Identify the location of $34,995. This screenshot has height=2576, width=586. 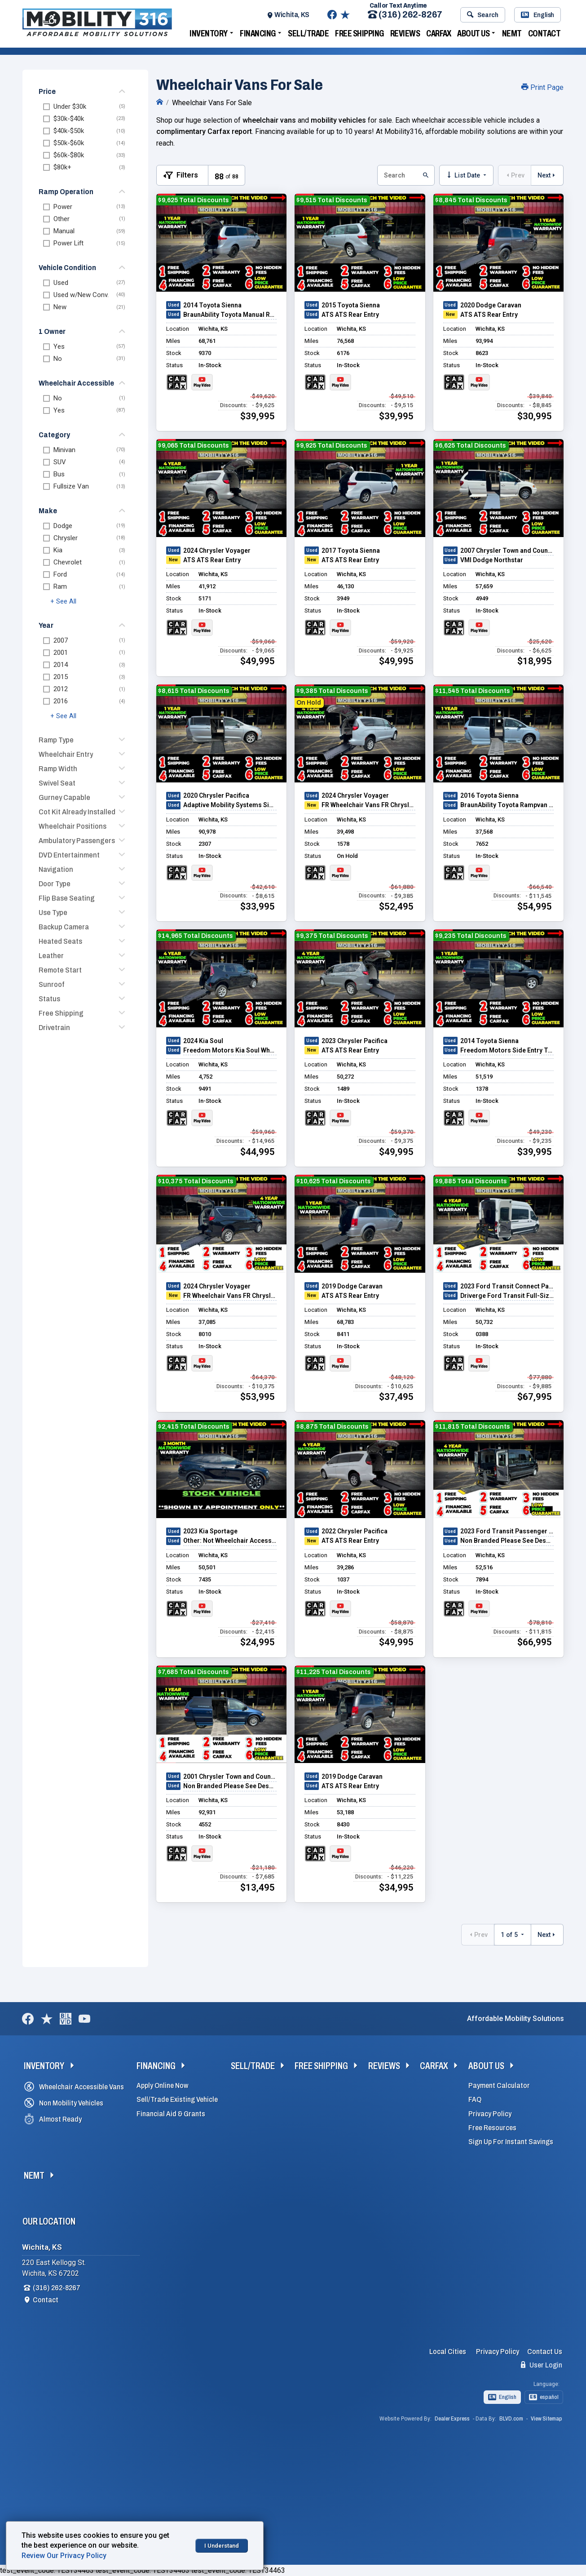
(396, 1887).